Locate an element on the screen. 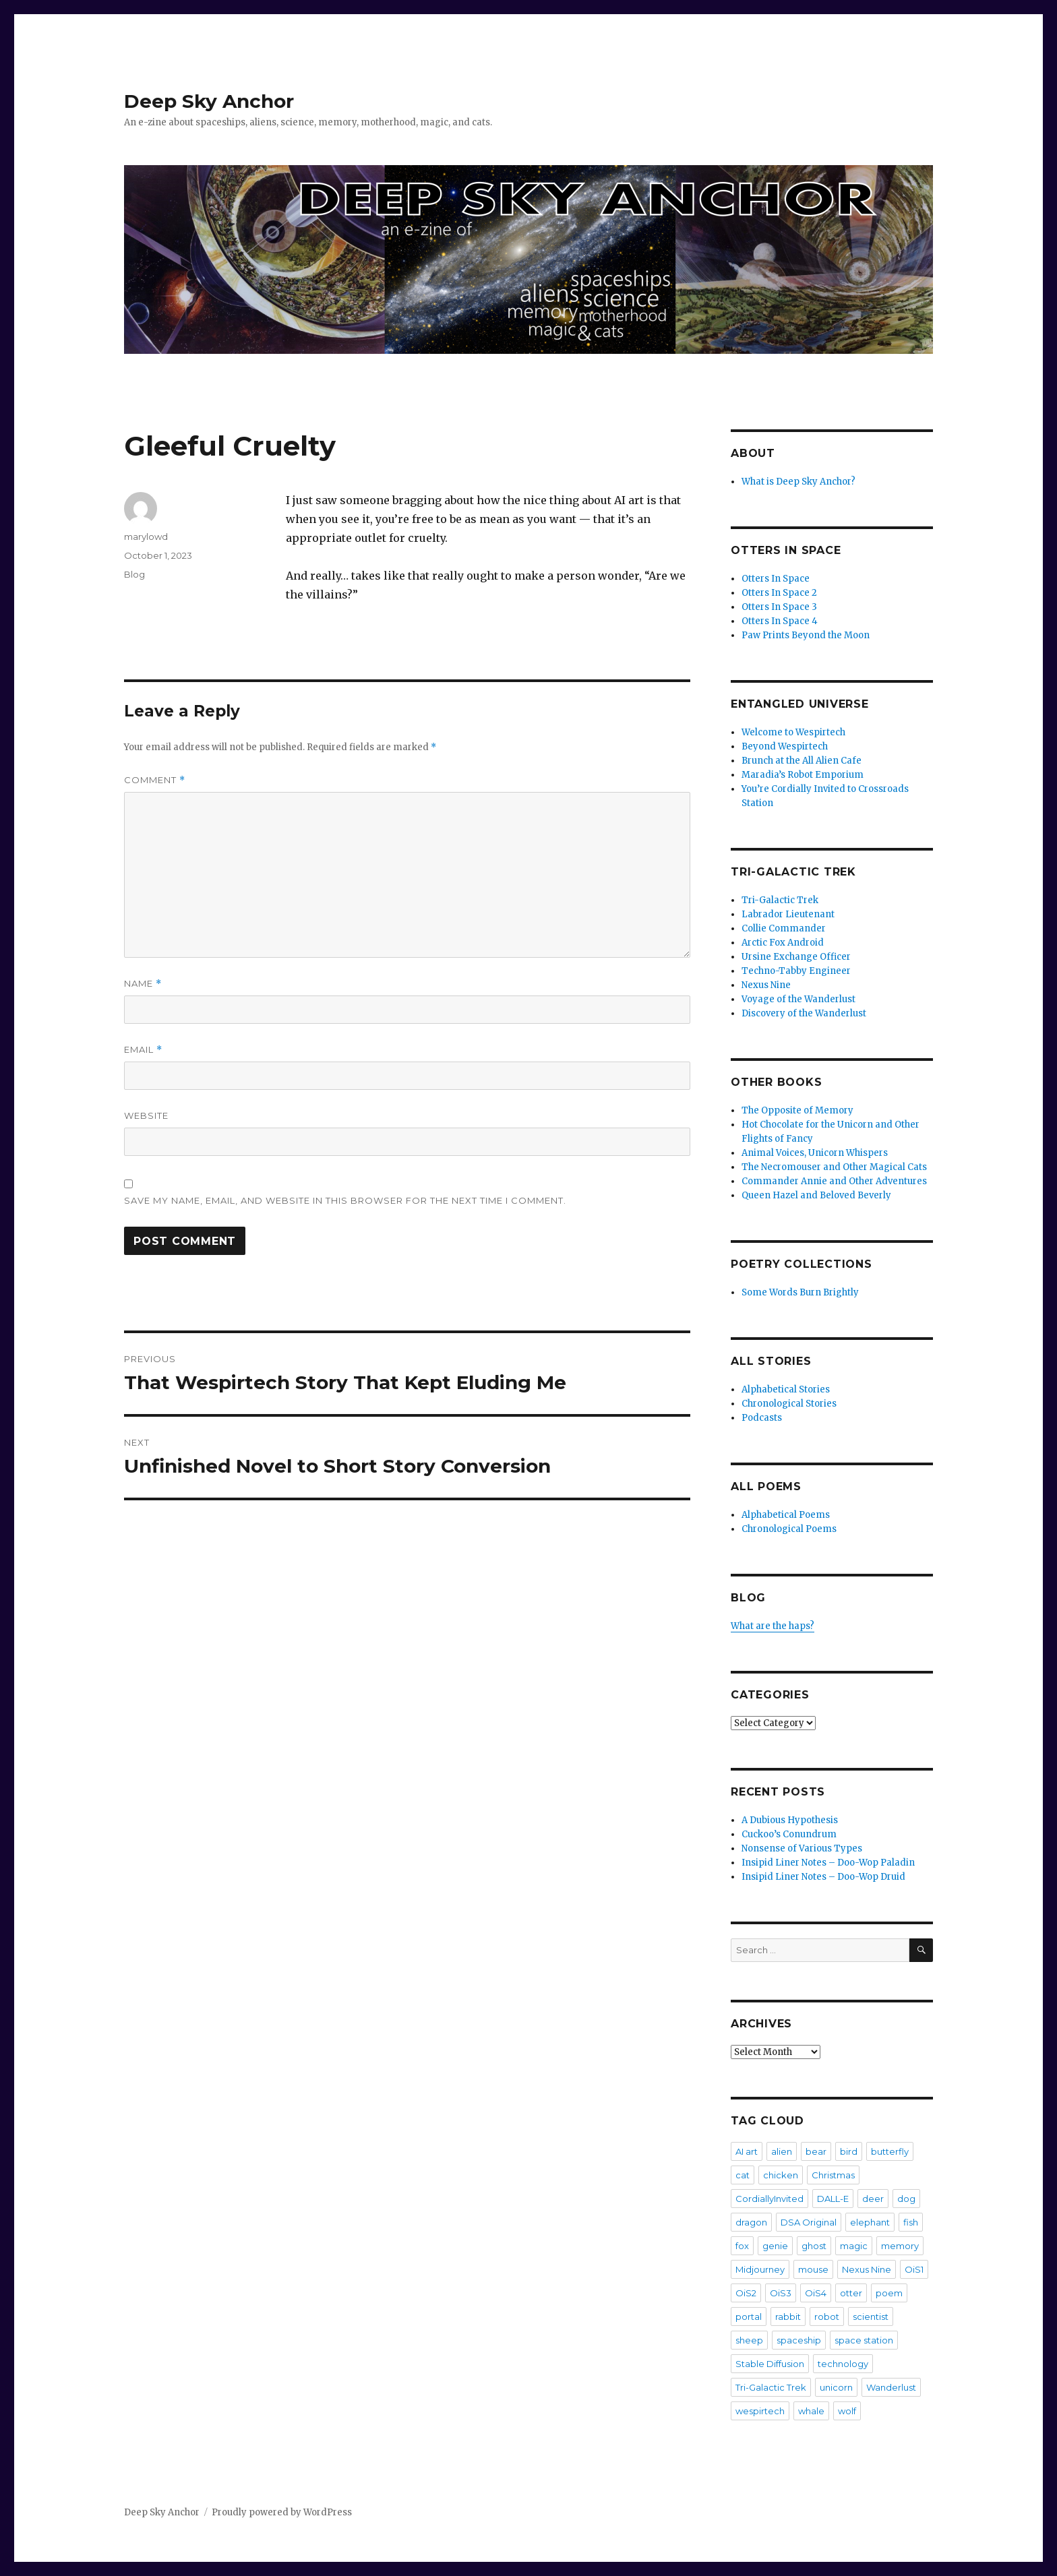 The image size is (1057, 2576). dragon [dragon (5 items)] is located at coordinates (751, 2222).